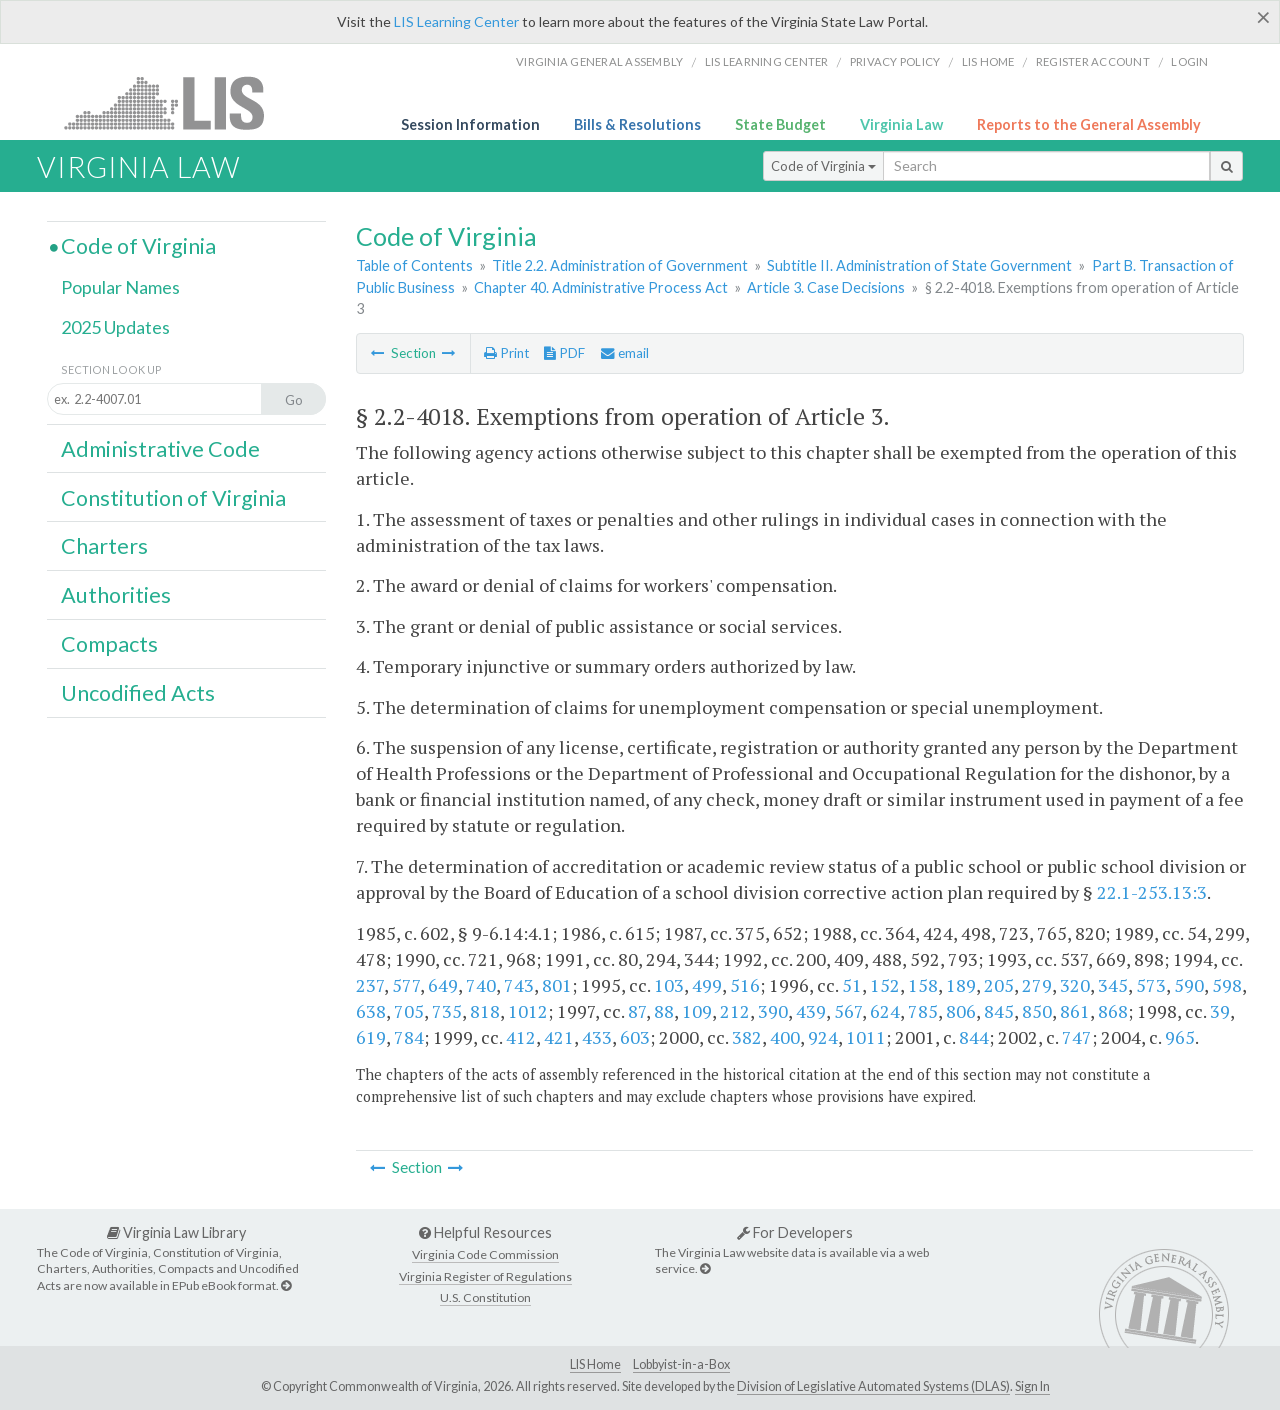 This screenshot has height=1410, width=1280. I want to click on 743, so click(519, 985).